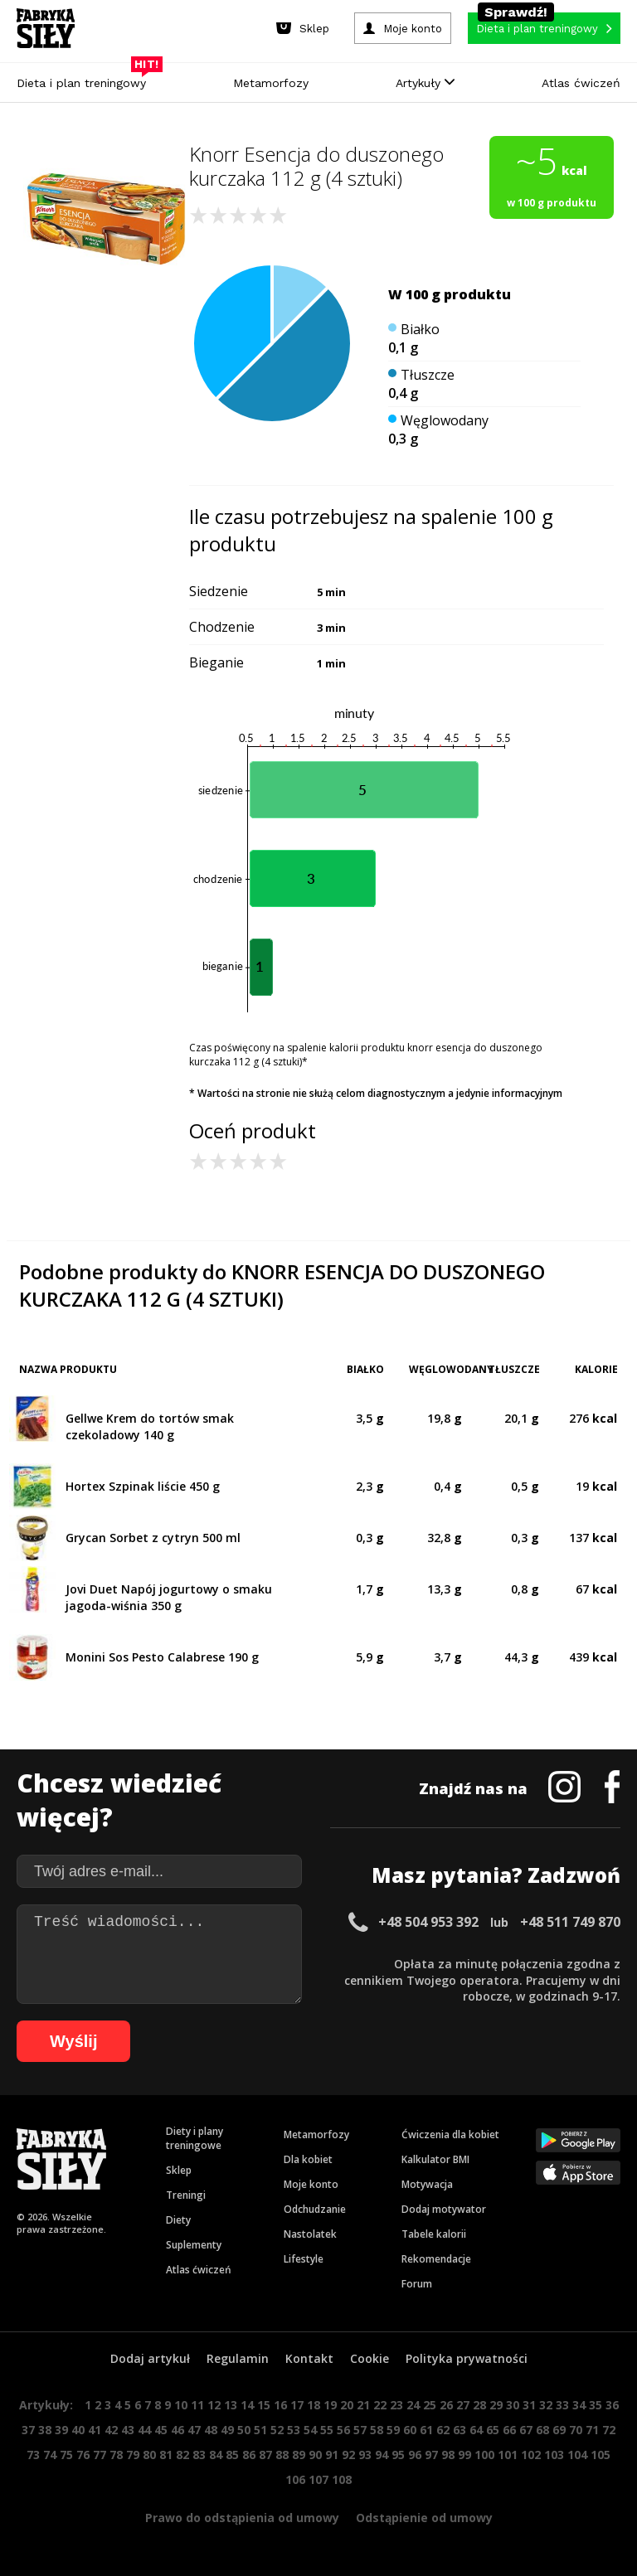 The height and width of the screenshot is (2576, 637). I want to click on Dla kobiet, so click(308, 2159).